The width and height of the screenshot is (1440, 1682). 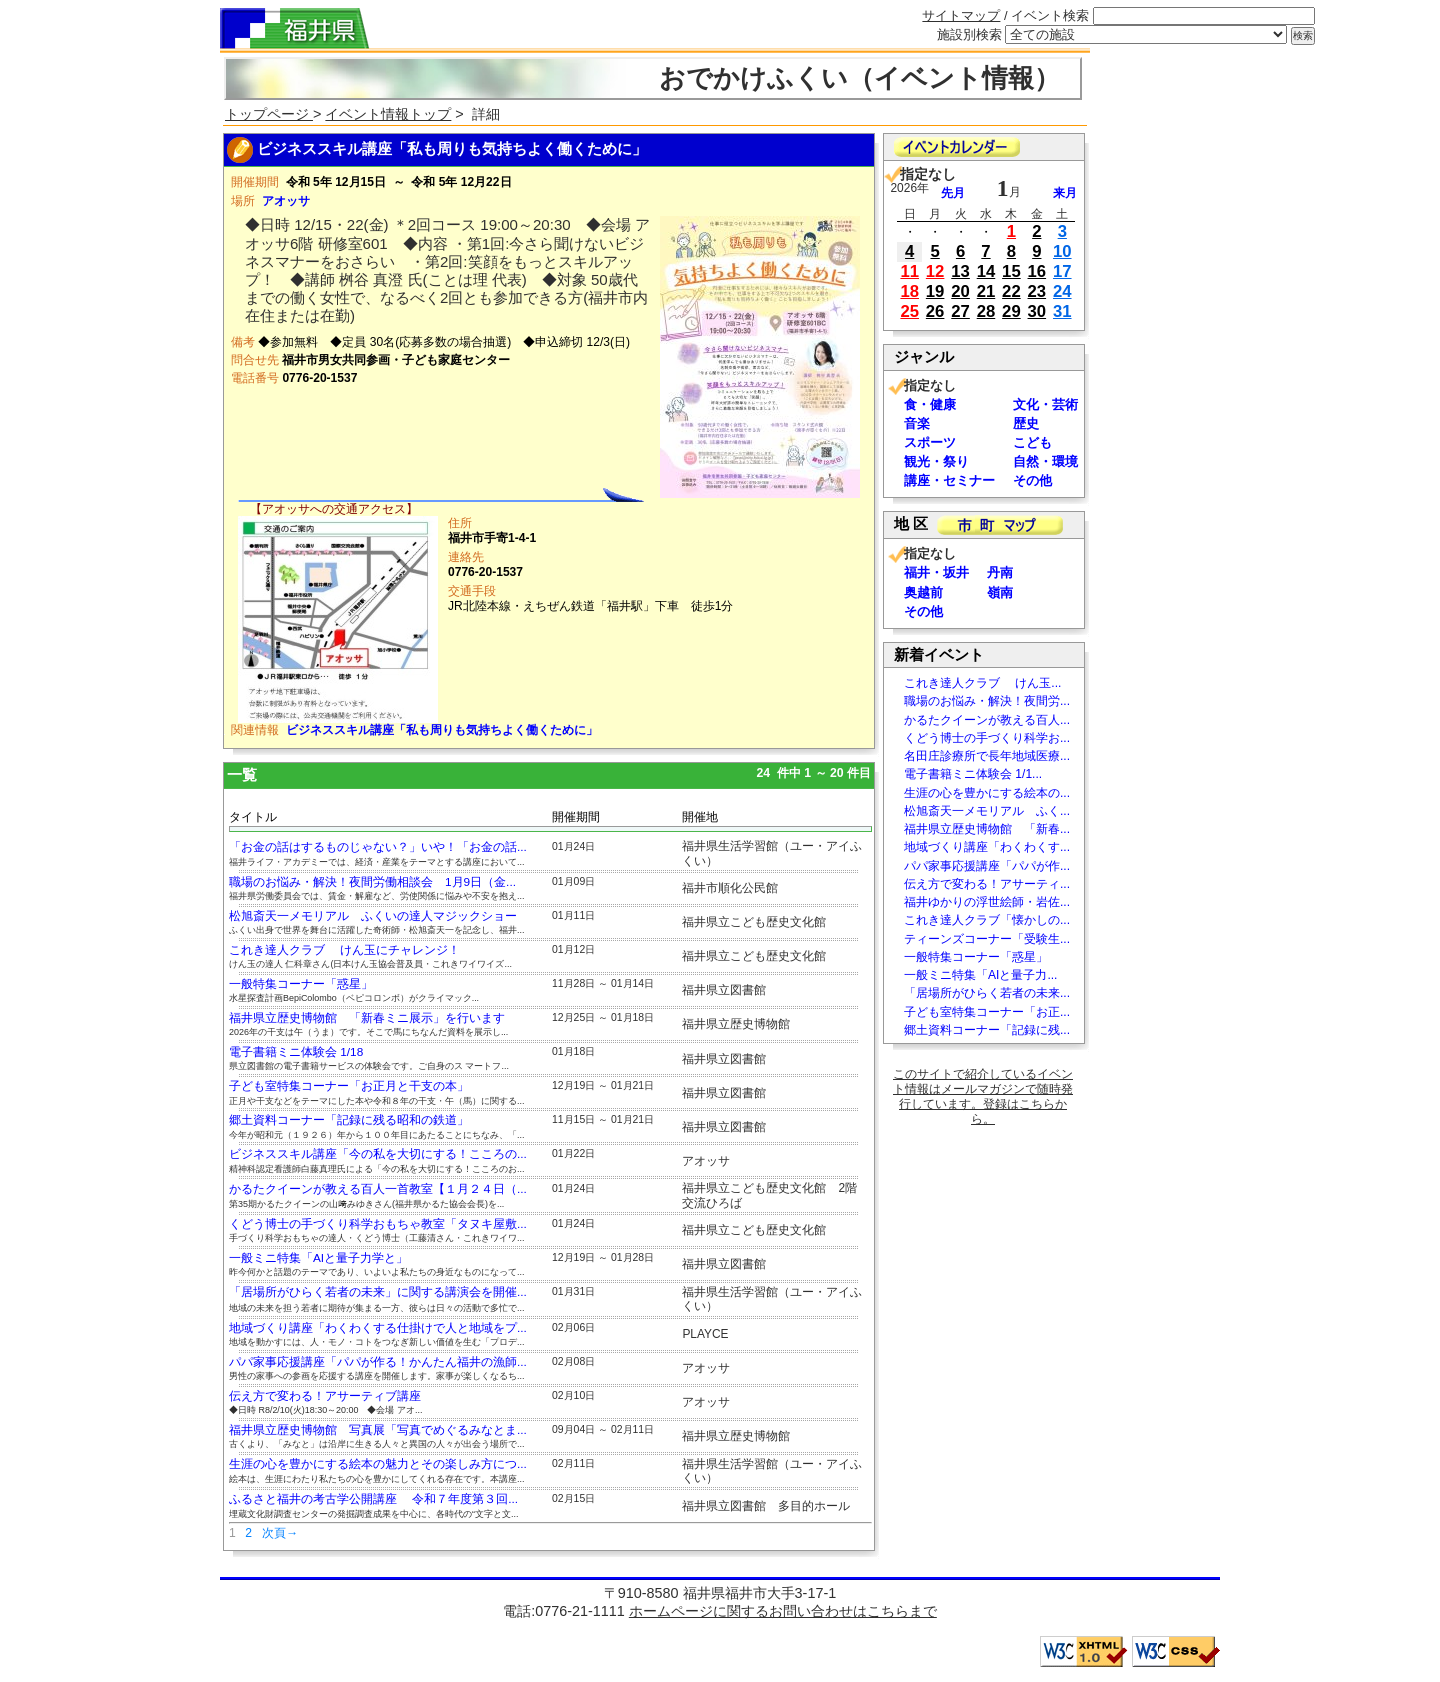 What do you see at coordinates (983, 1096) in the screenshot?
I see `このサイトで紹介しているイベント情報はメールマガジンで随時発行しています。登録はこちらから。` at bounding box center [983, 1096].